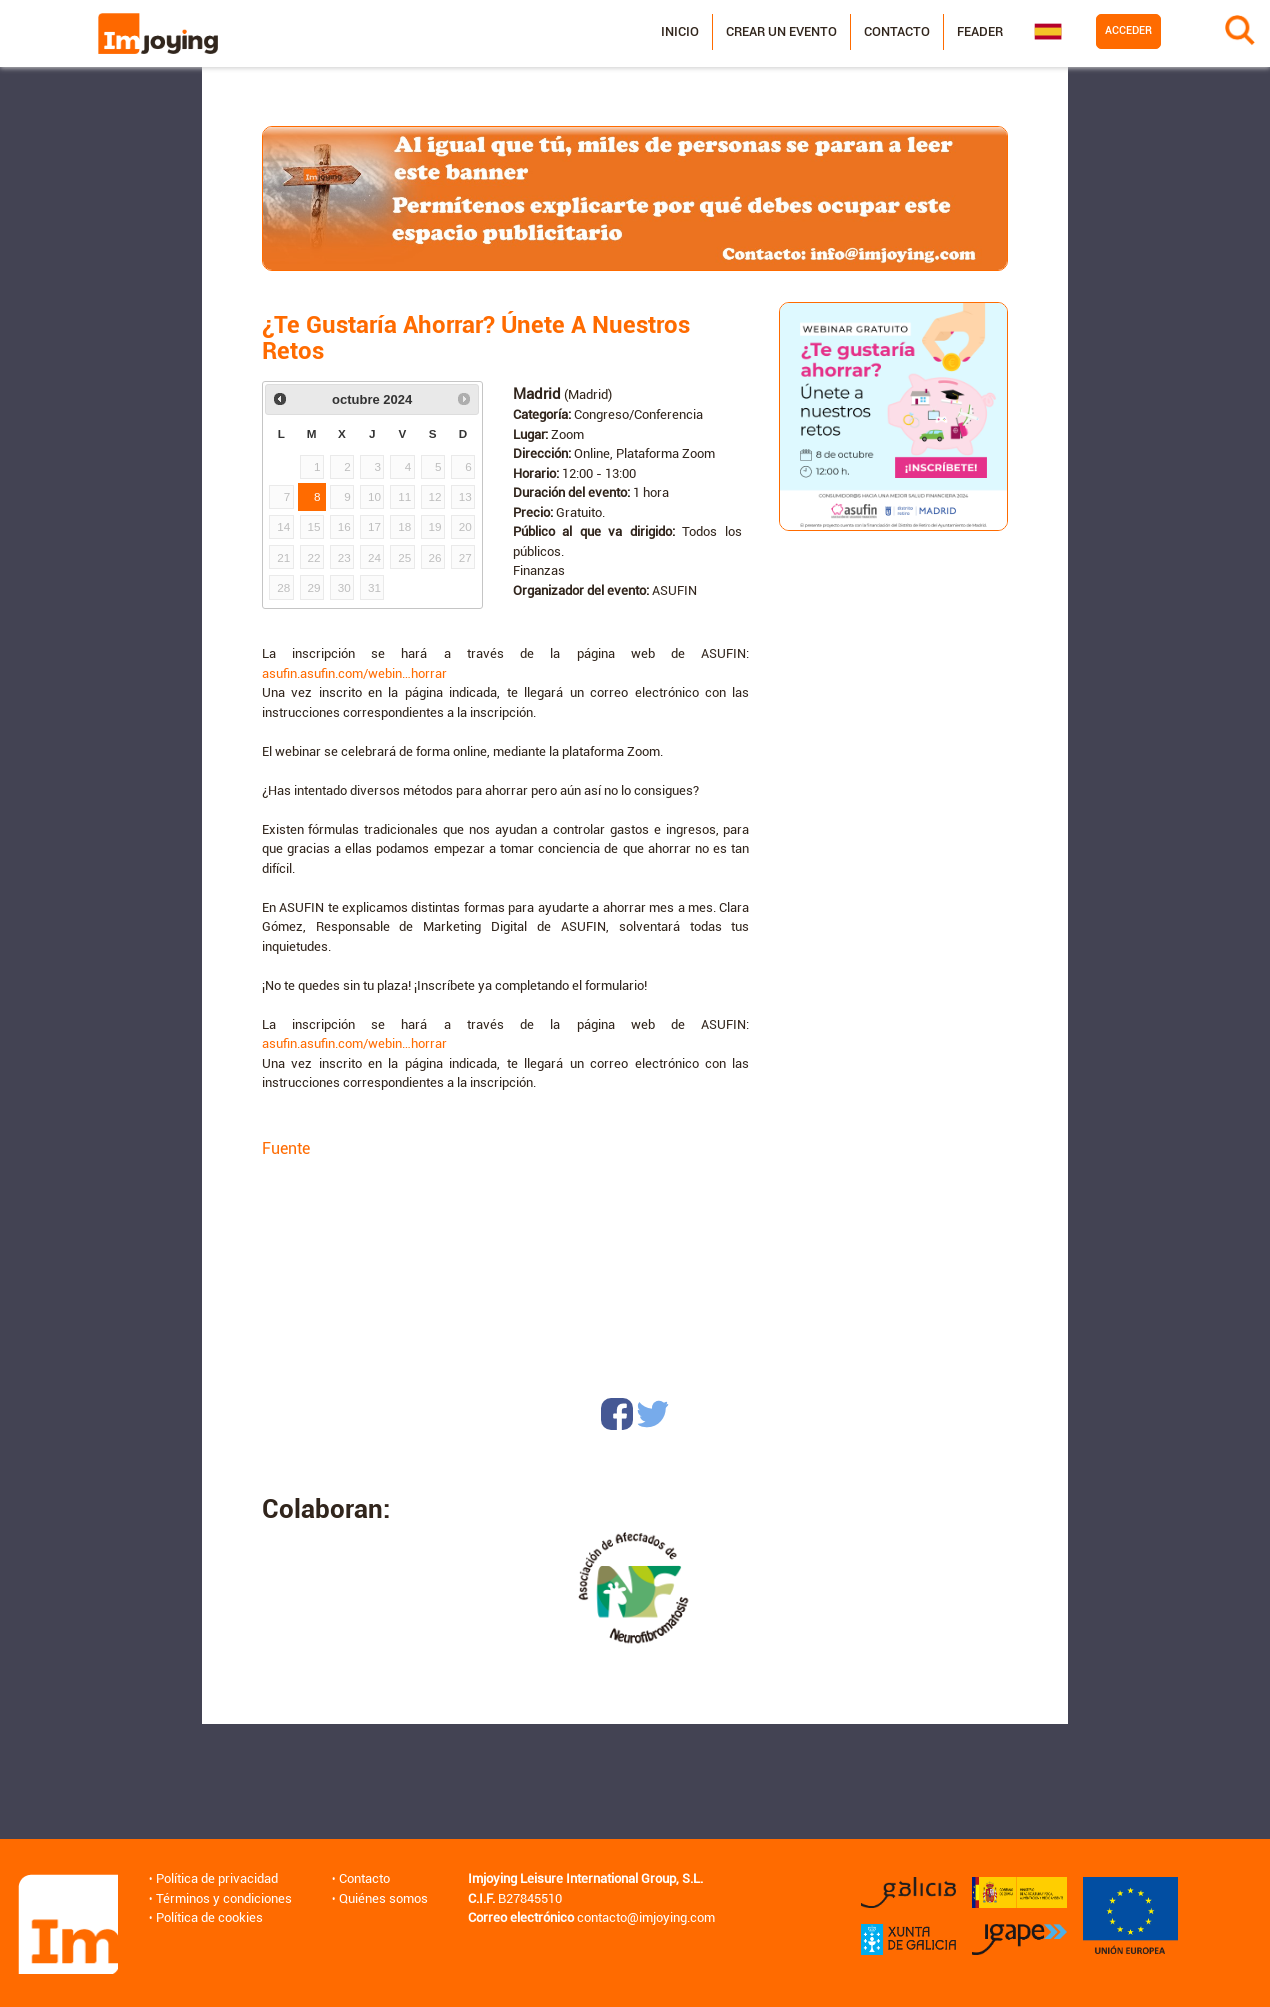  I want to click on Fuente, so click(286, 1148).